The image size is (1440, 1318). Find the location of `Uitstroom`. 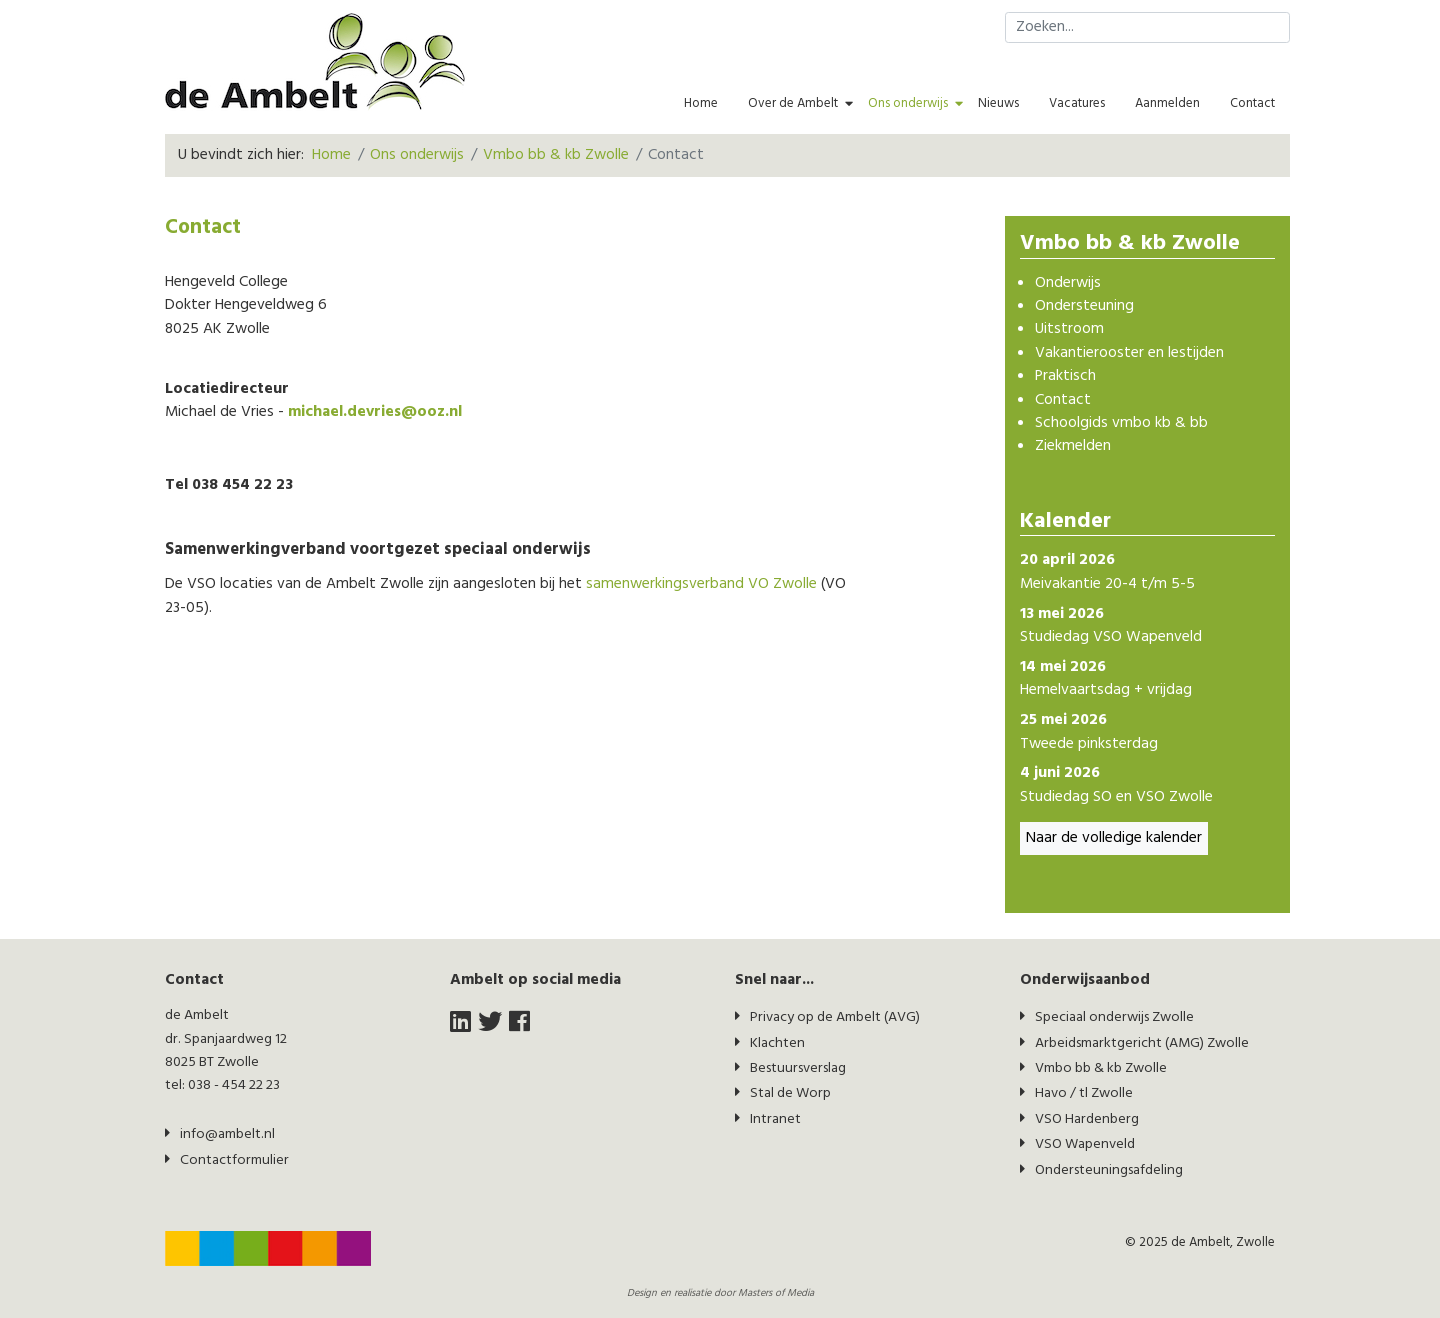

Uitstroom is located at coordinates (1069, 329).